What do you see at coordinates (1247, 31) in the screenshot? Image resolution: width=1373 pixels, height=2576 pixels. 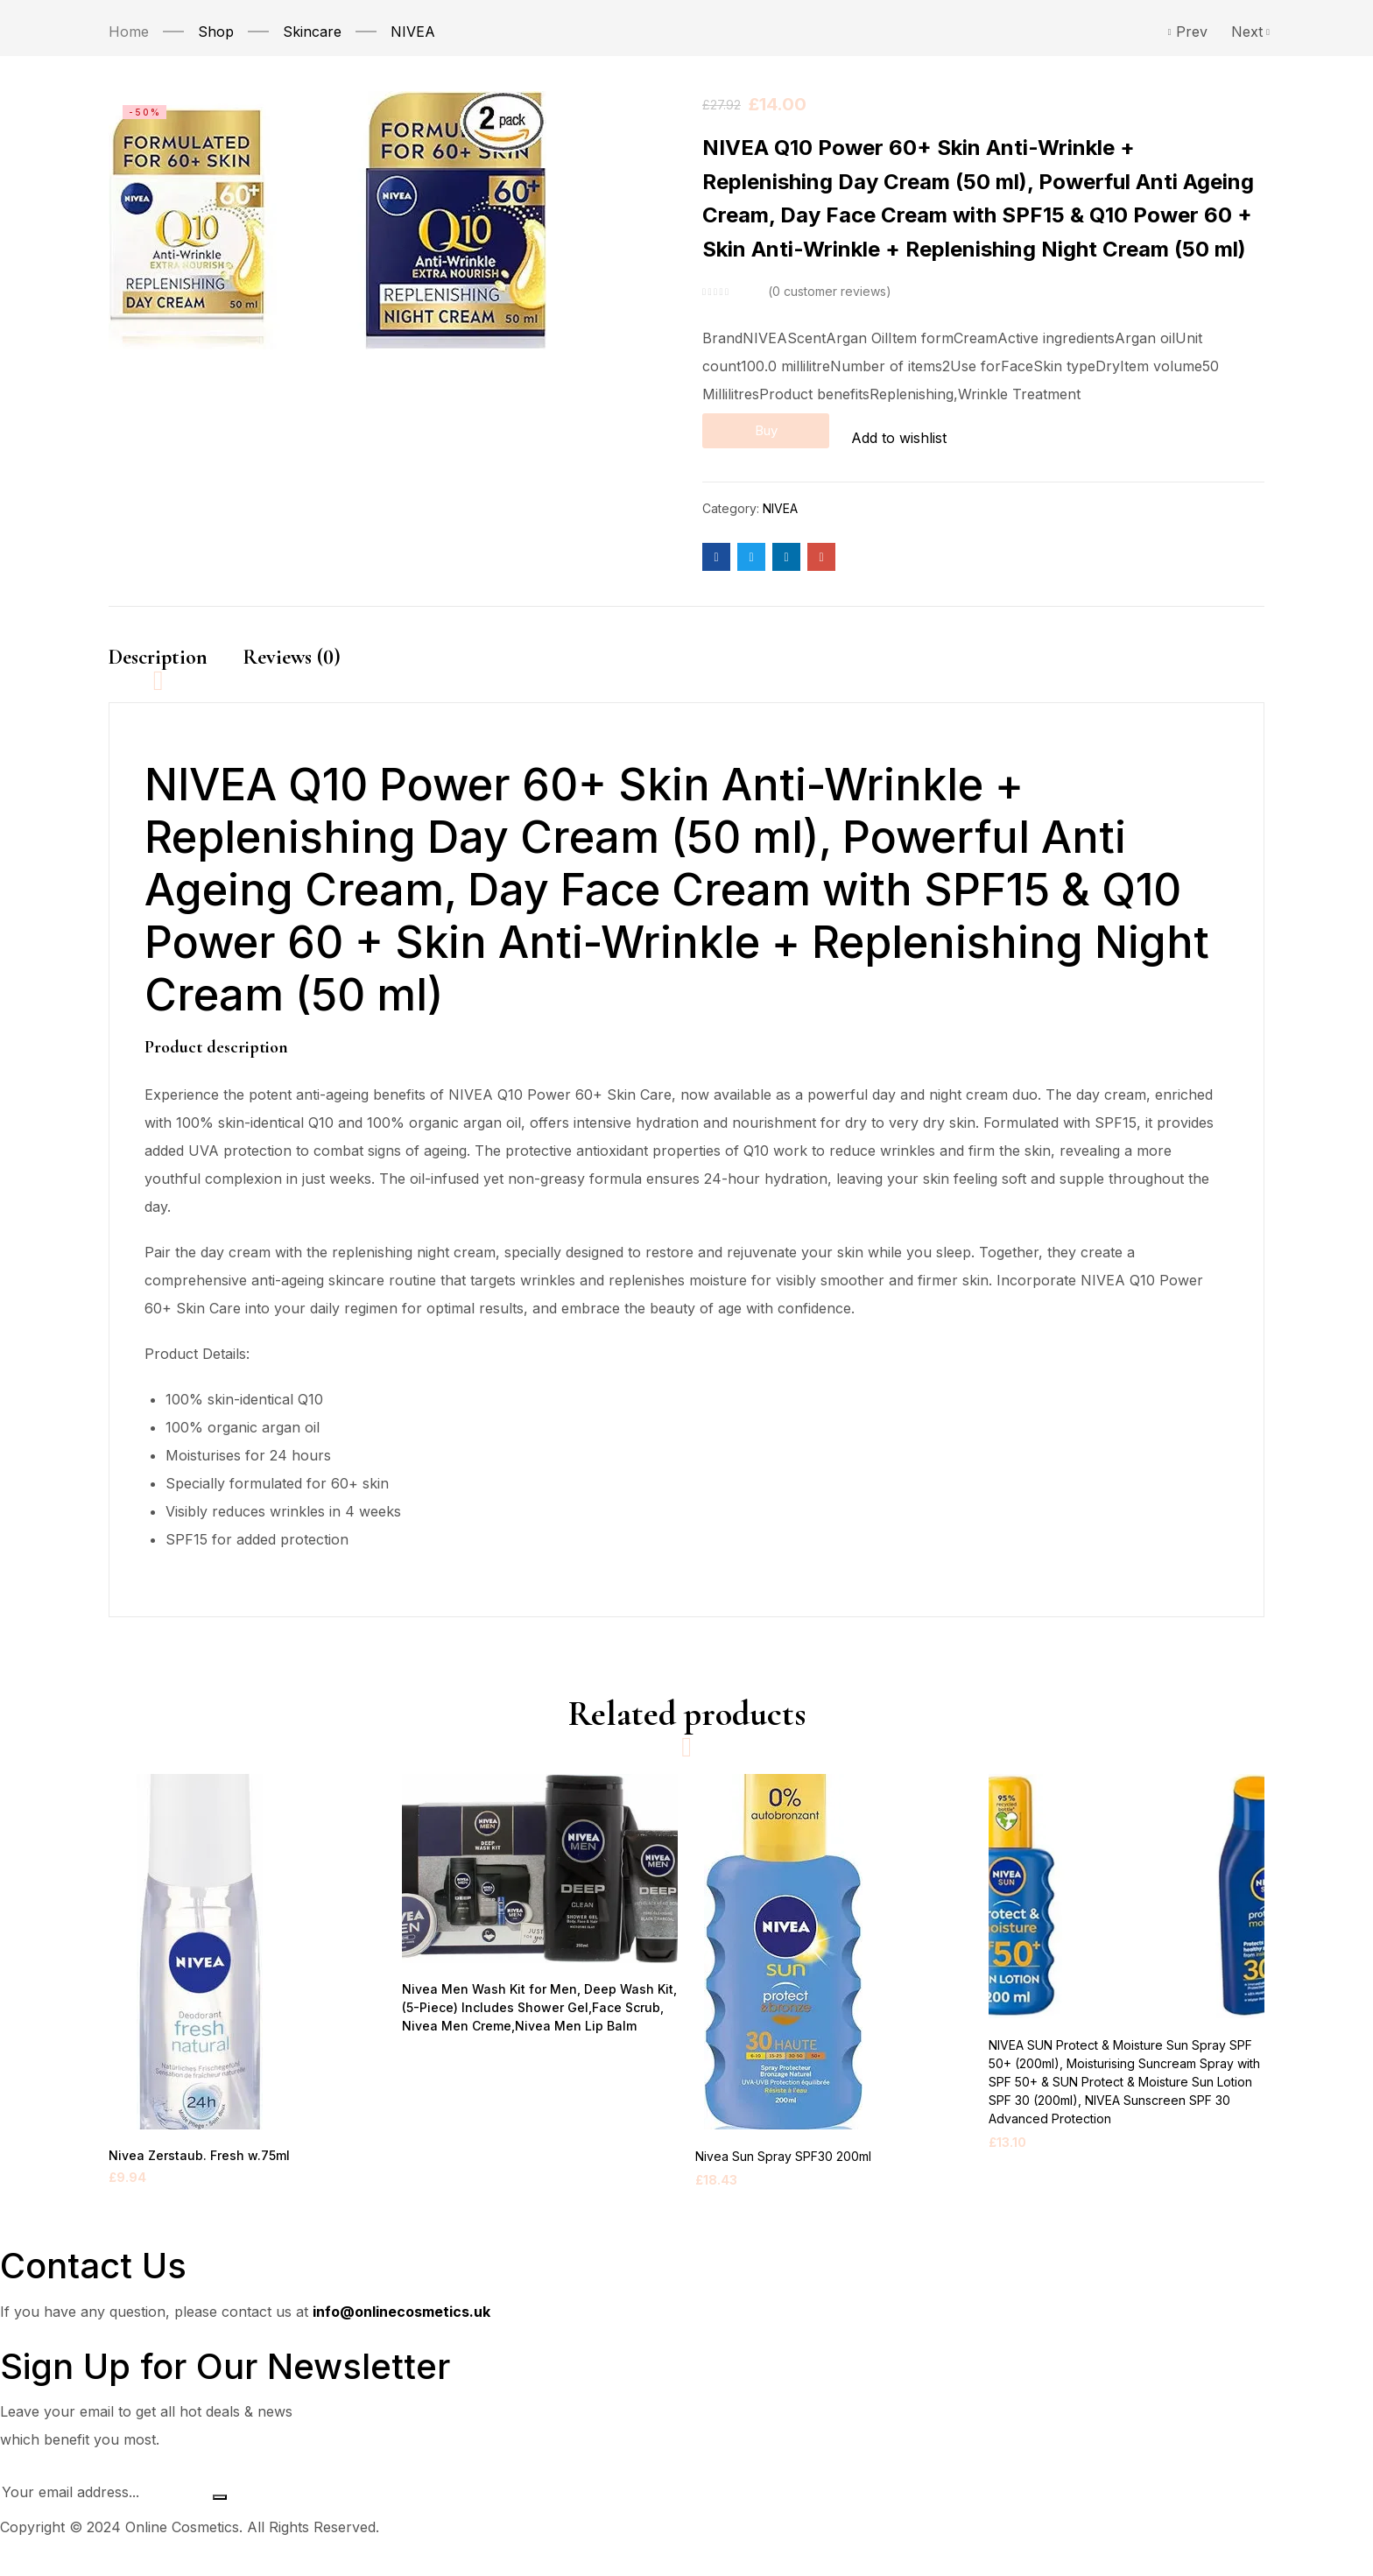 I see `Next` at bounding box center [1247, 31].